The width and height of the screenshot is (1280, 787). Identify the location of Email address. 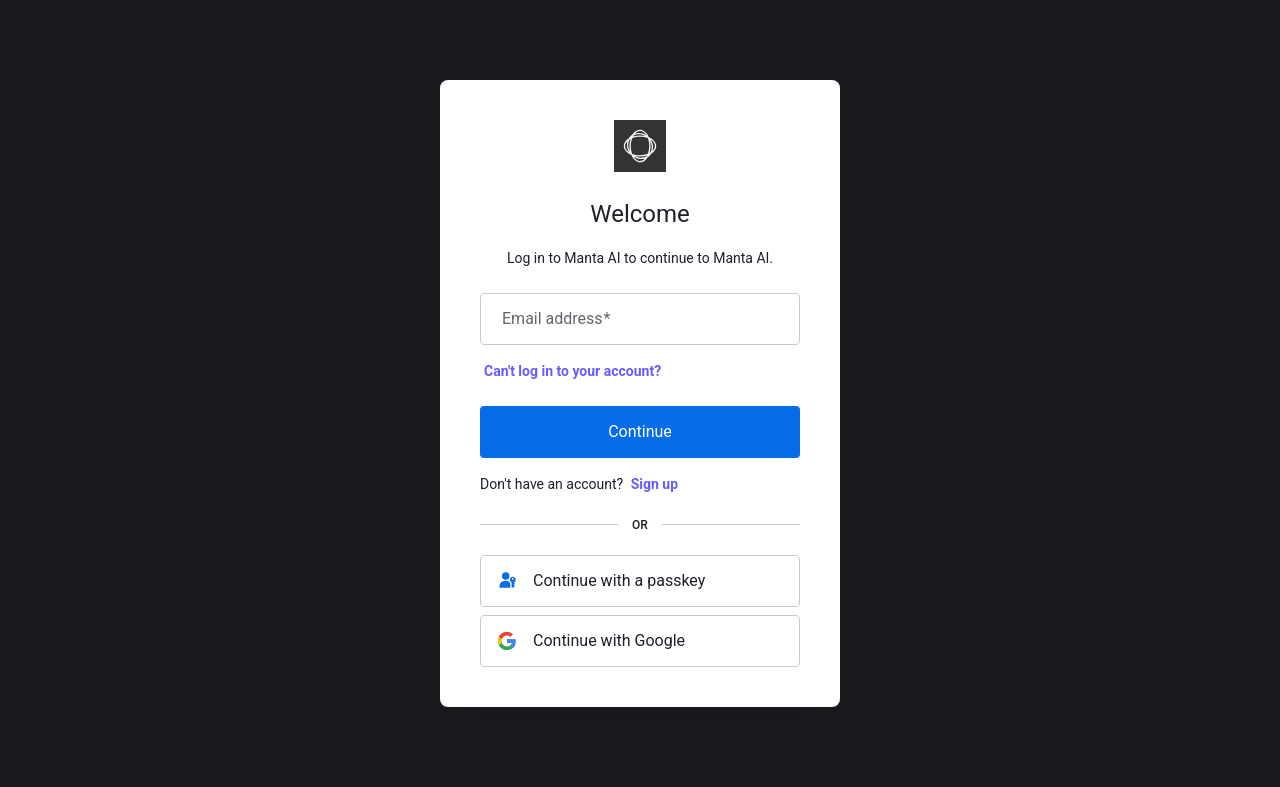
(556, 319).